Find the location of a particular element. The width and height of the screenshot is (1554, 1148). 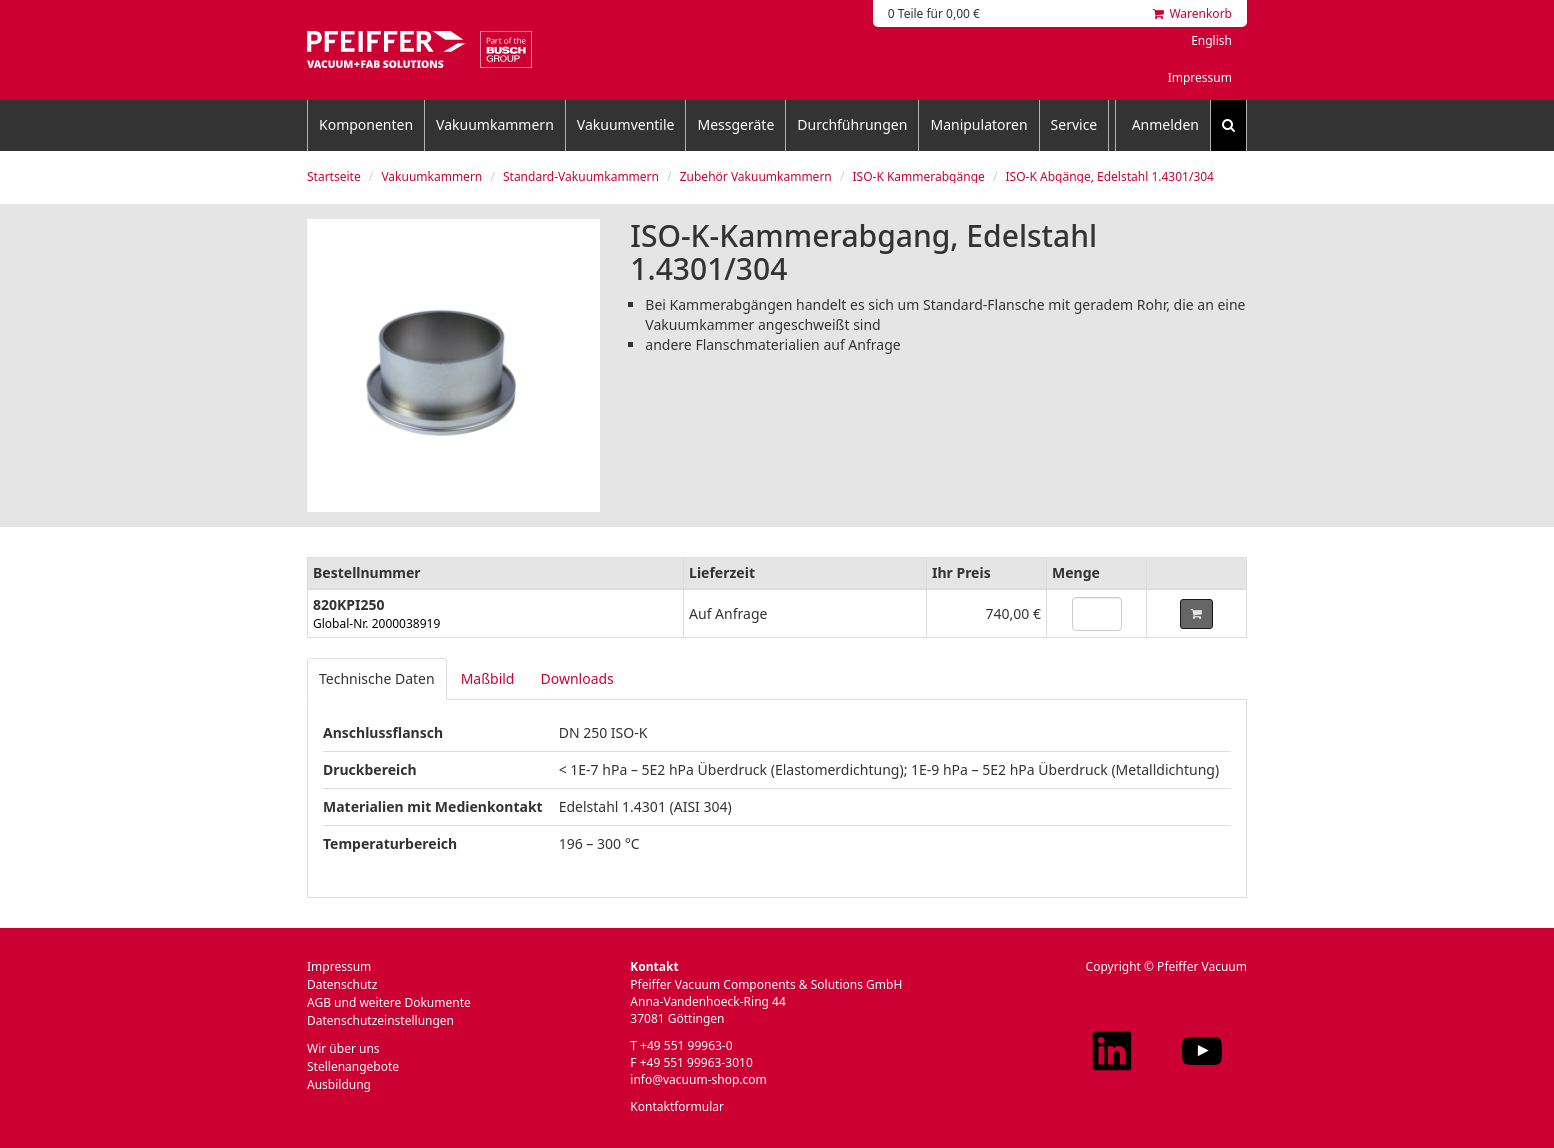

Durchführungen is located at coordinates (852, 124).